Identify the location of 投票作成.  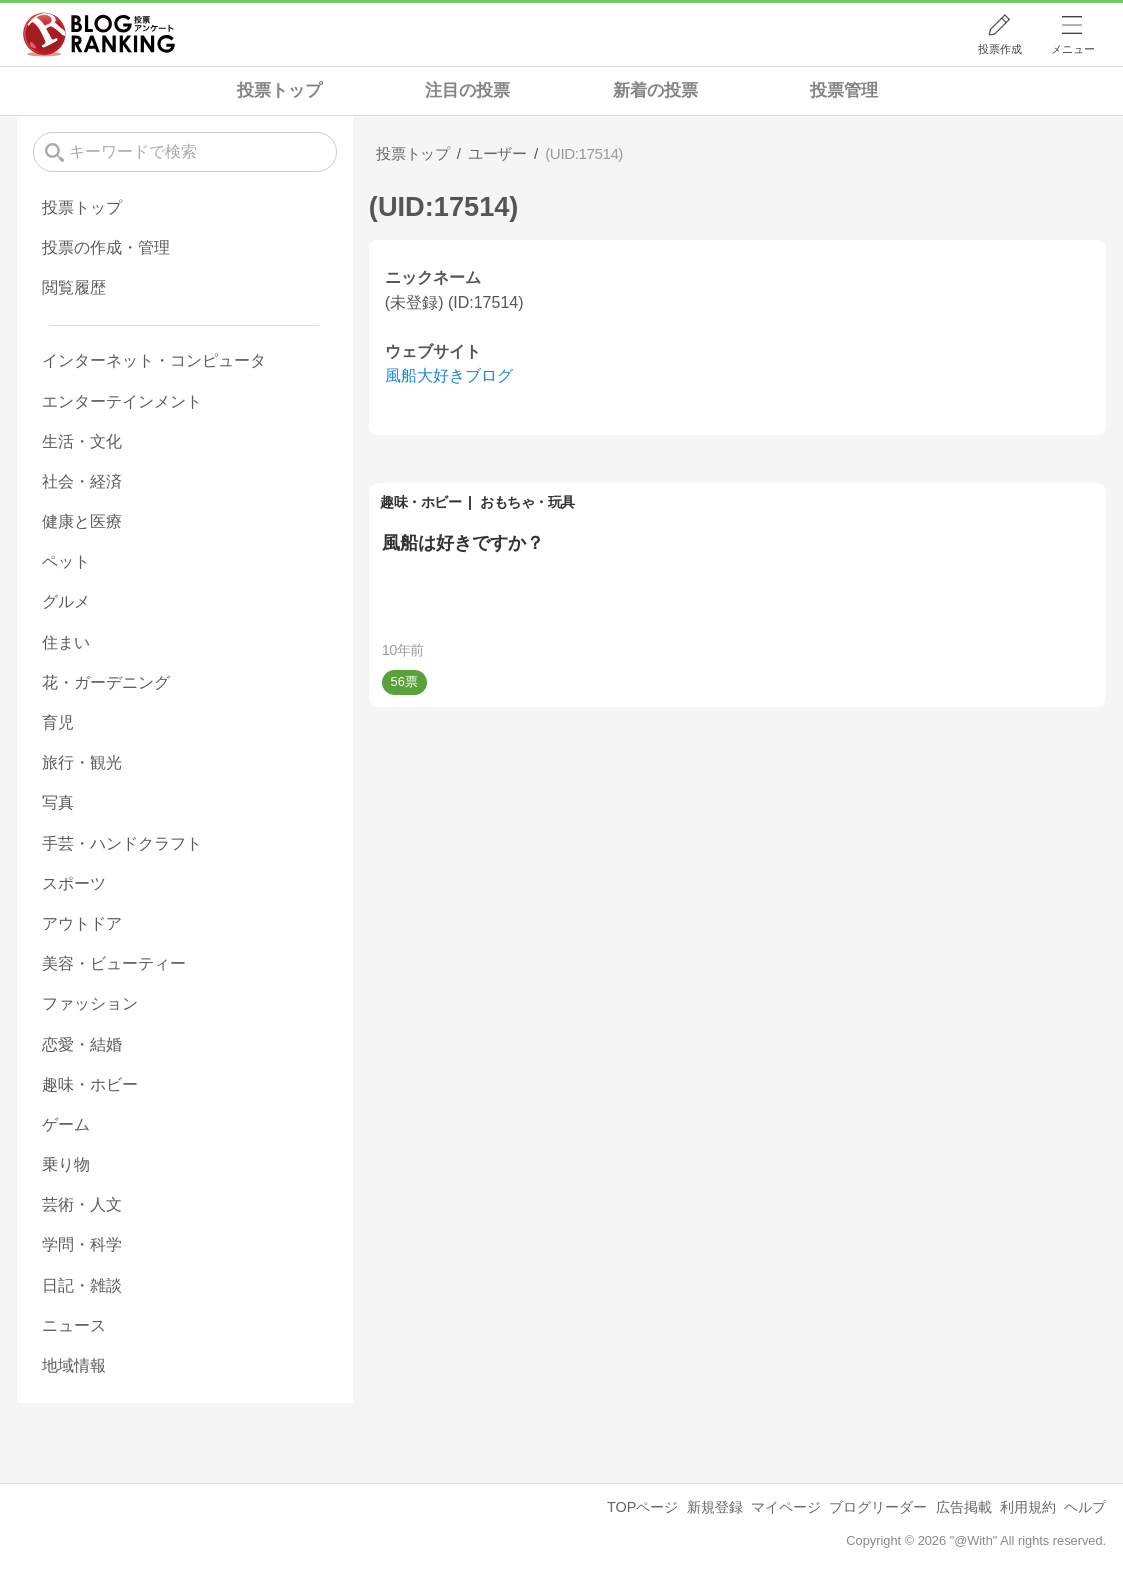
(1000, 49).